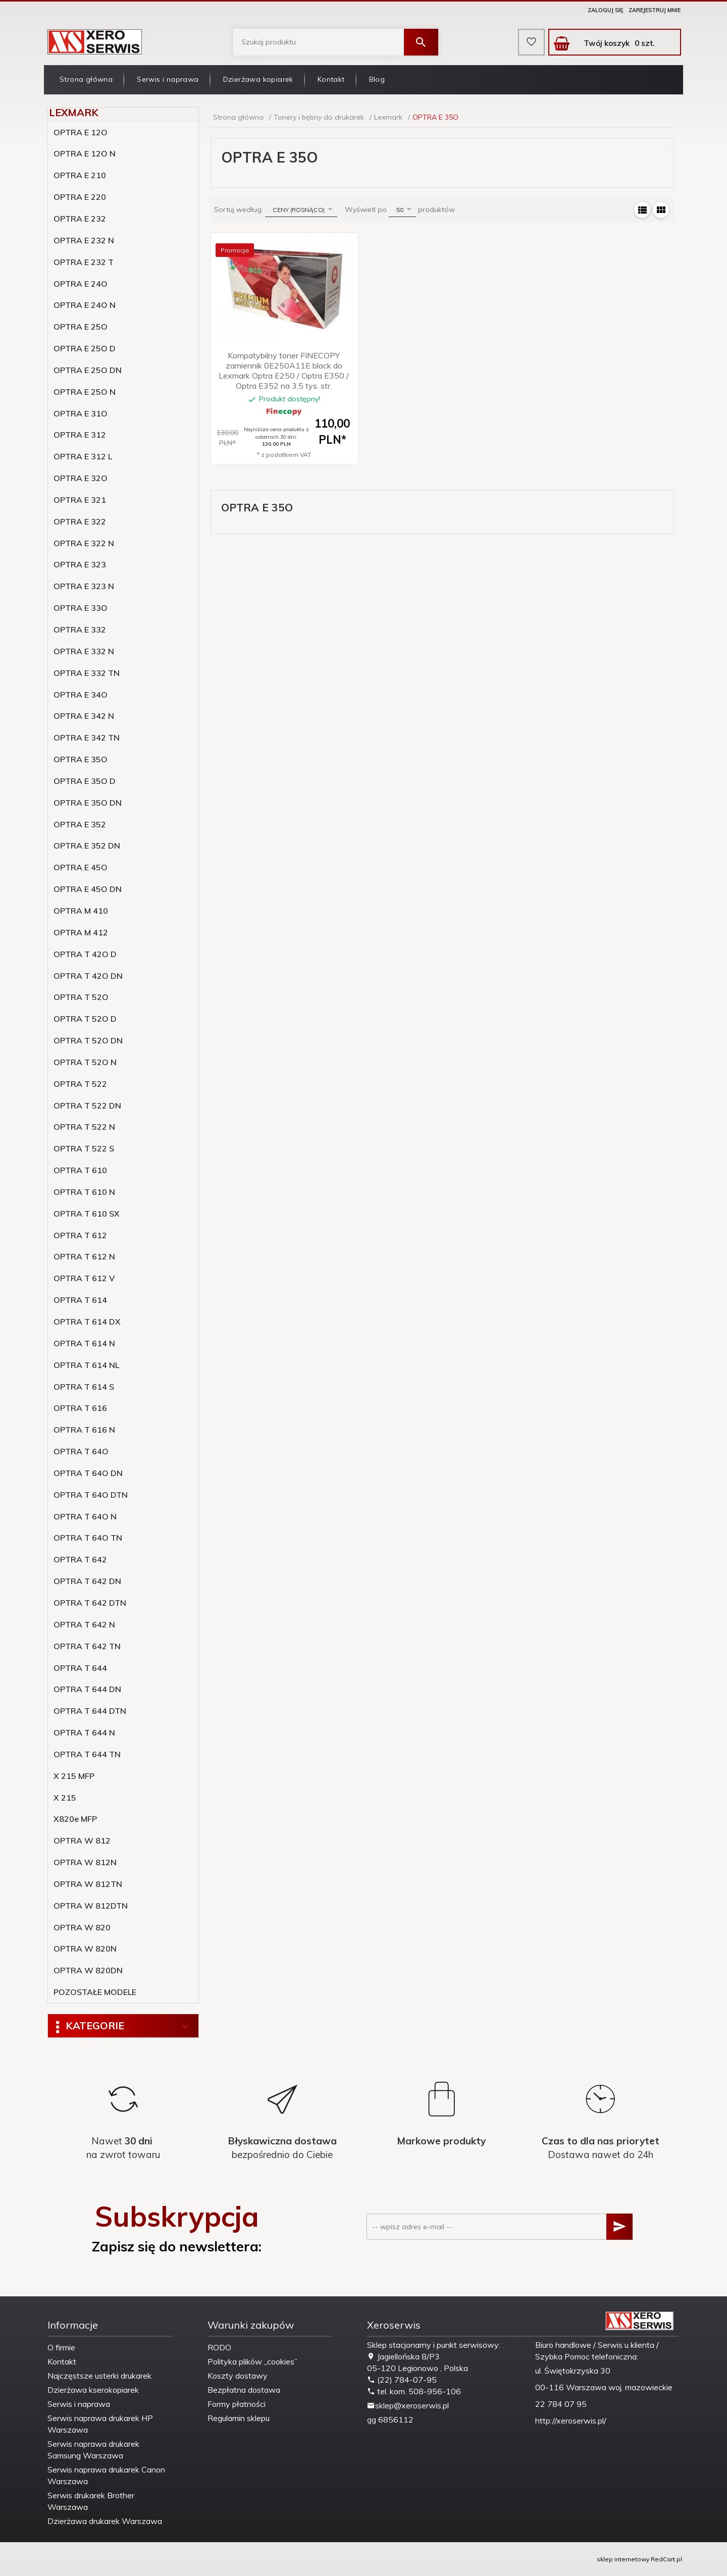 The width and height of the screenshot is (727, 2576). Describe the element at coordinates (106, 2475) in the screenshot. I see `Serwis naprawa drukarek Canon Warszawa` at that location.